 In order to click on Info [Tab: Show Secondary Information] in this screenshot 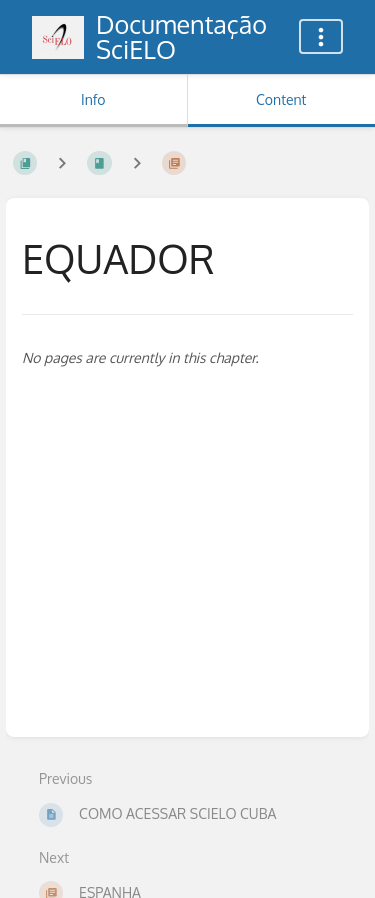, I will do `click(93, 99)`.